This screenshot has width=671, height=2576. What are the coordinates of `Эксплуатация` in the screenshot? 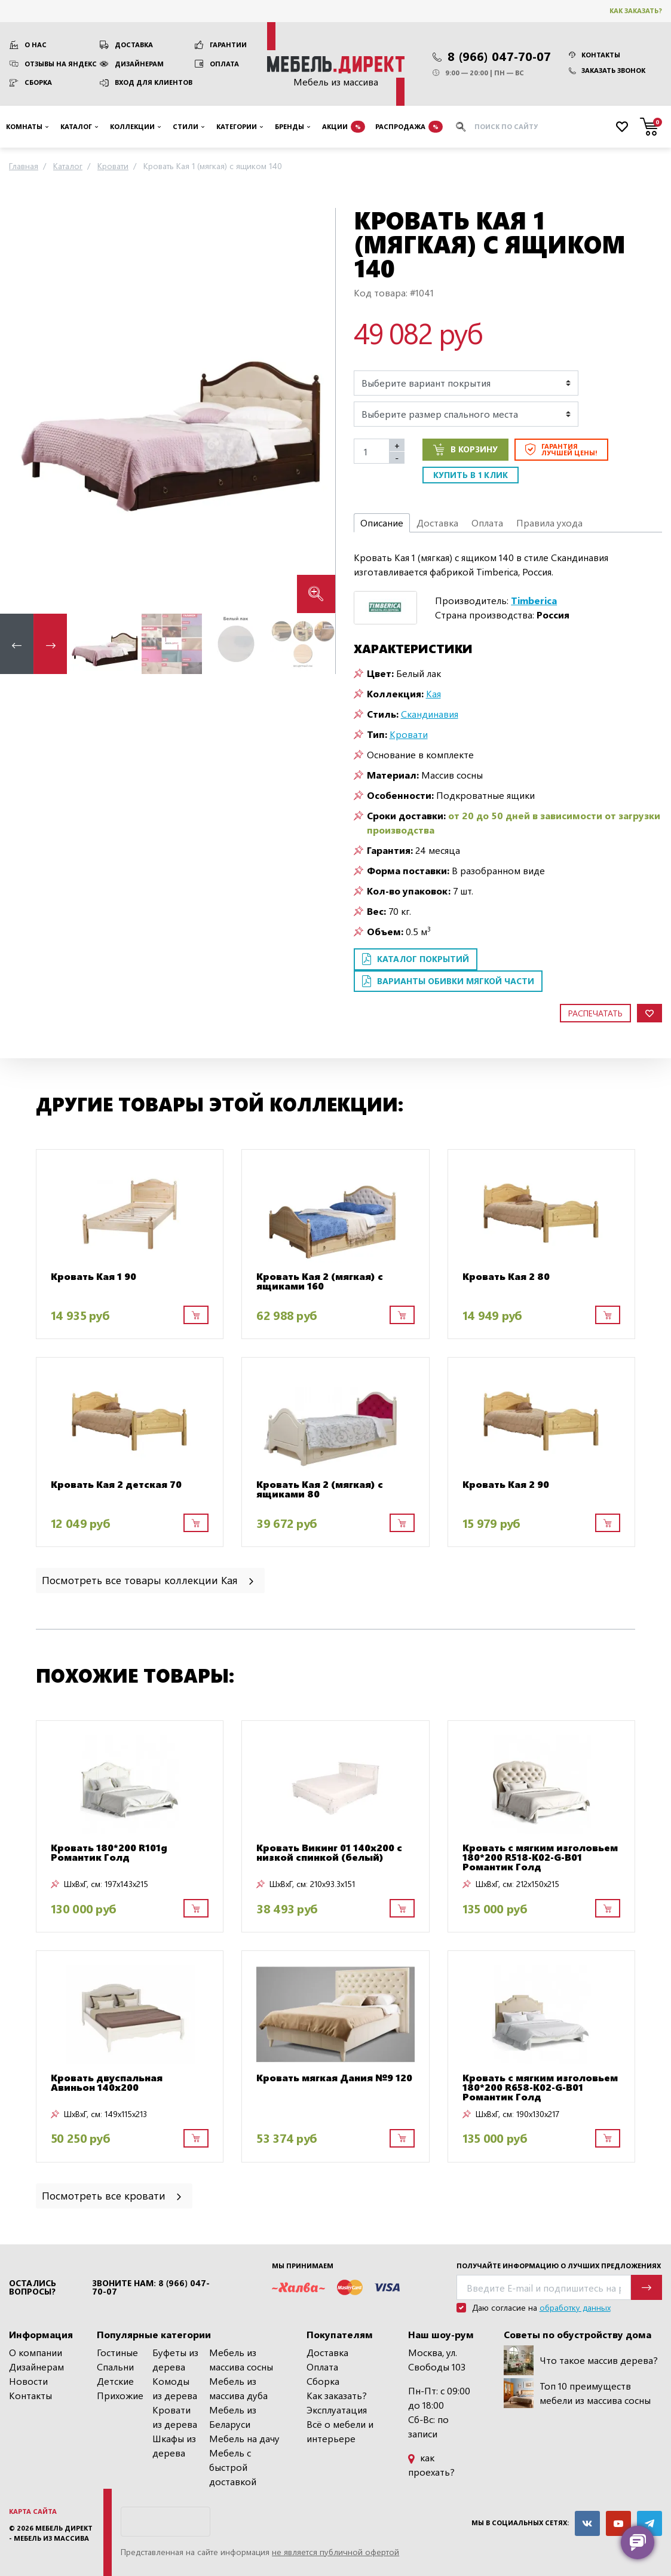 It's located at (337, 2409).